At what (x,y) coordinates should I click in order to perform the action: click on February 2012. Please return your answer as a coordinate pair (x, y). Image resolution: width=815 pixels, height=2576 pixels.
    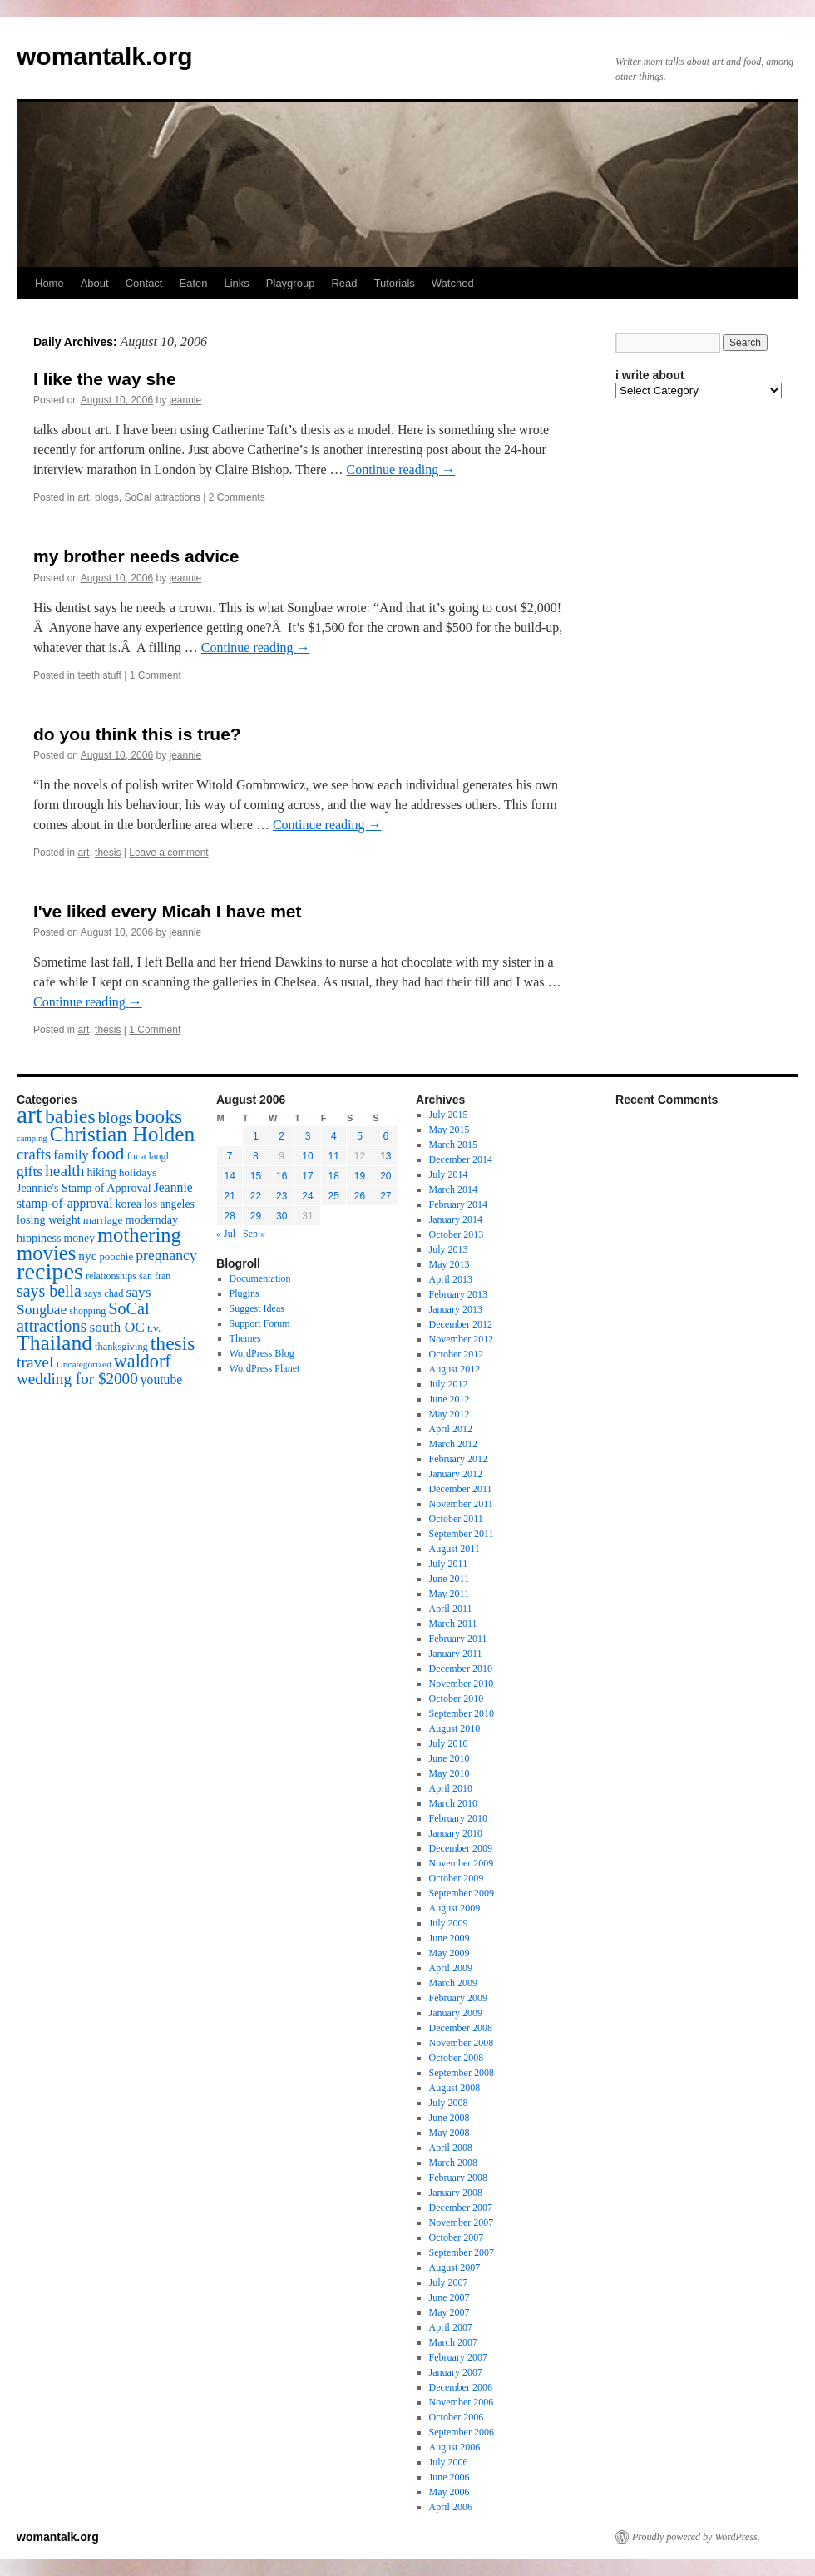
    Looking at the image, I should click on (458, 1459).